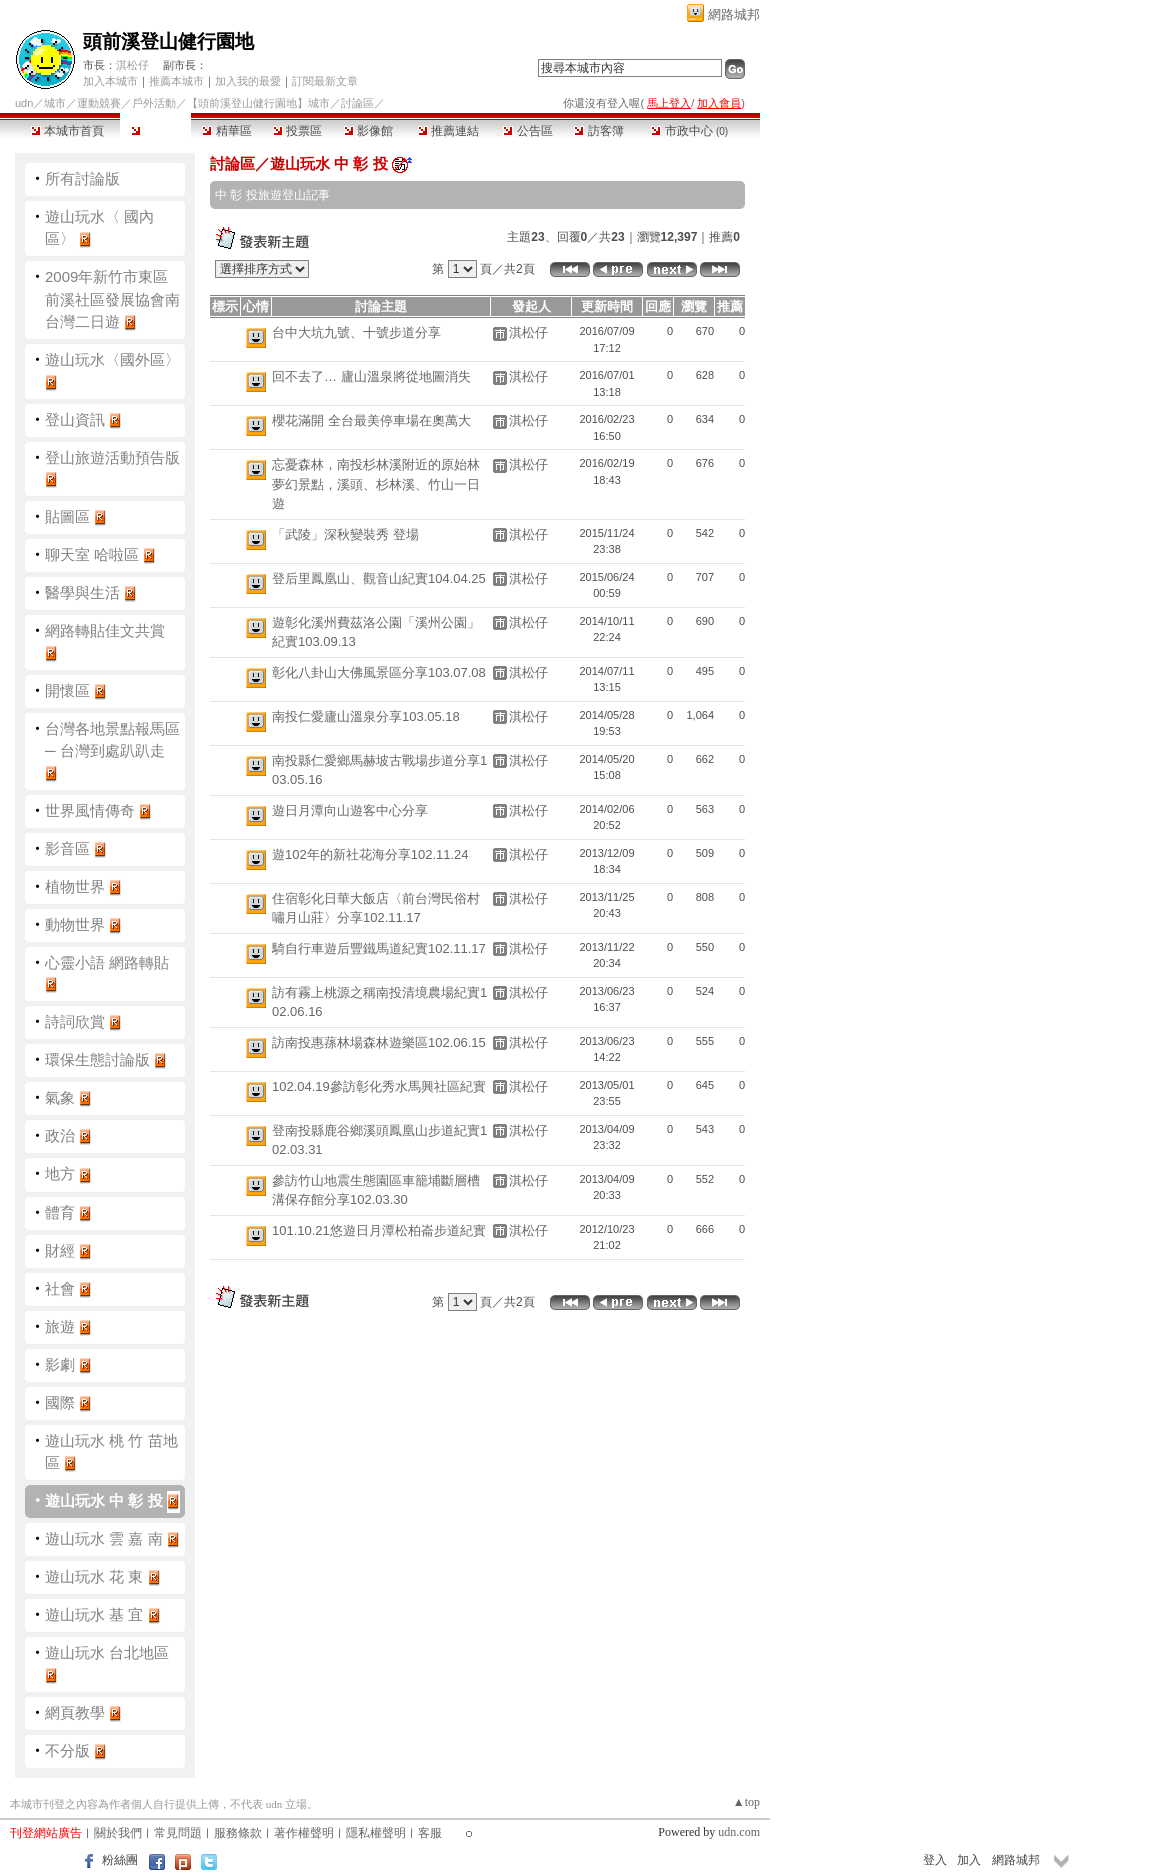  Describe the element at coordinates (107, 962) in the screenshot. I see `心靈小語 網路轉貼` at that location.